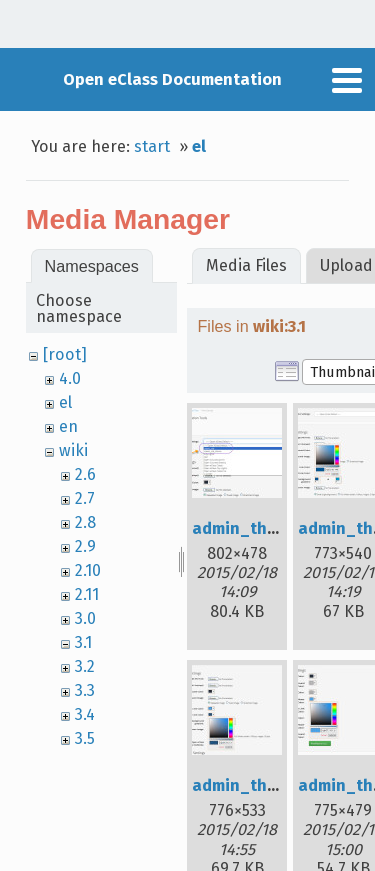  What do you see at coordinates (68, 426) in the screenshot?
I see `en` at bounding box center [68, 426].